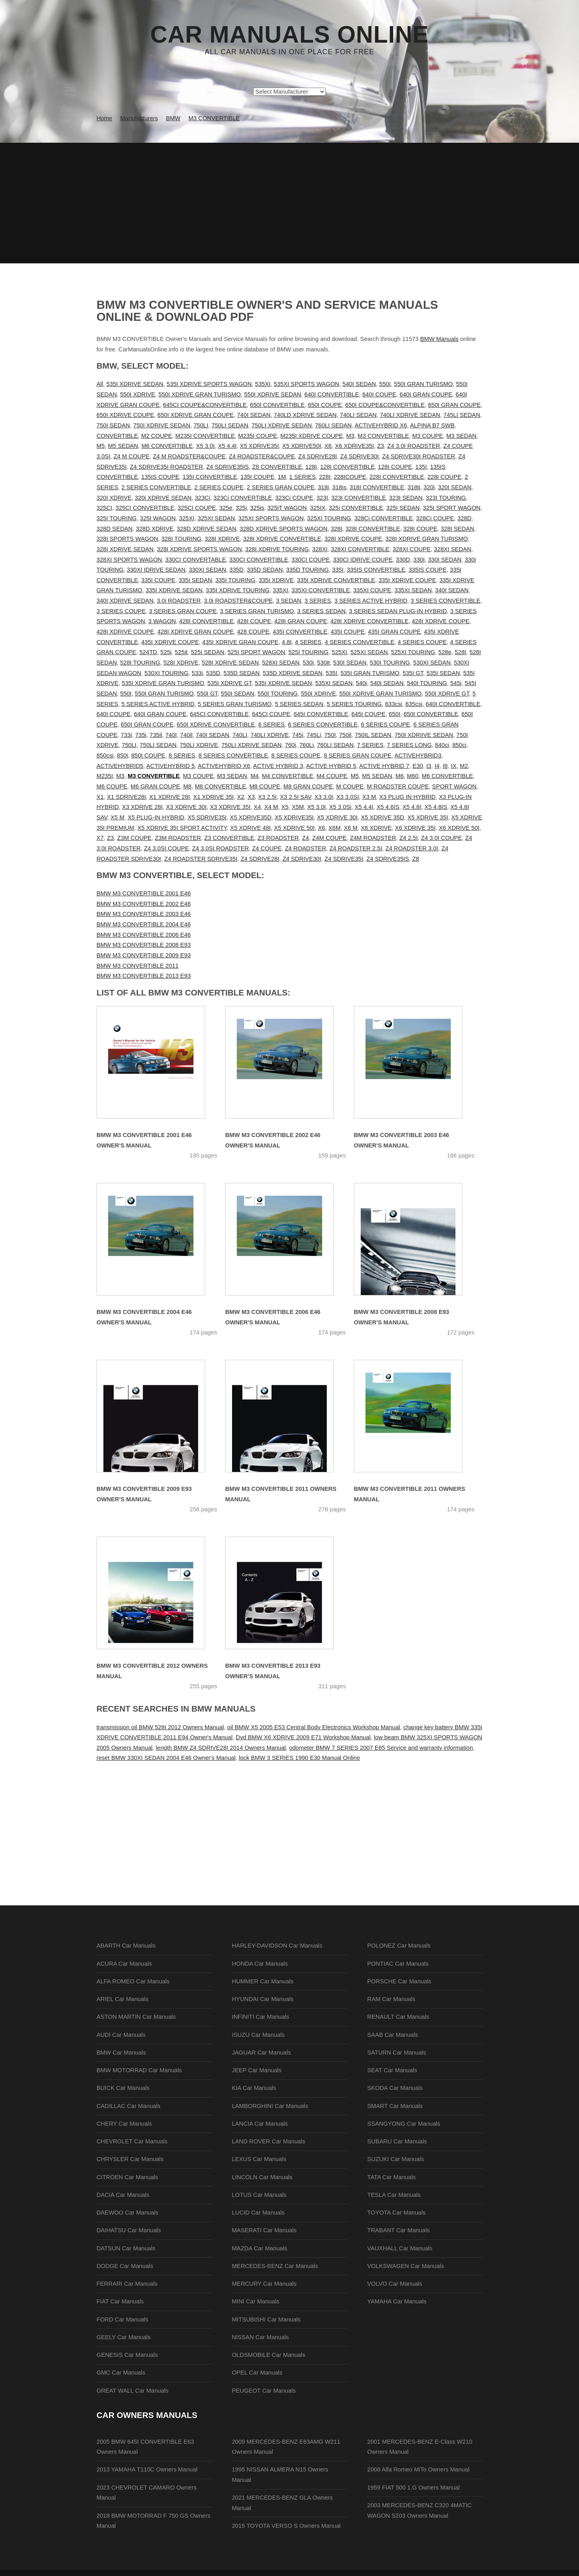 The image size is (579, 2576). What do you see at coordinates (257, 611) in the screenshot?
I see `3 SERIES GRAN TURISMO` at bounding box center [257, 611].